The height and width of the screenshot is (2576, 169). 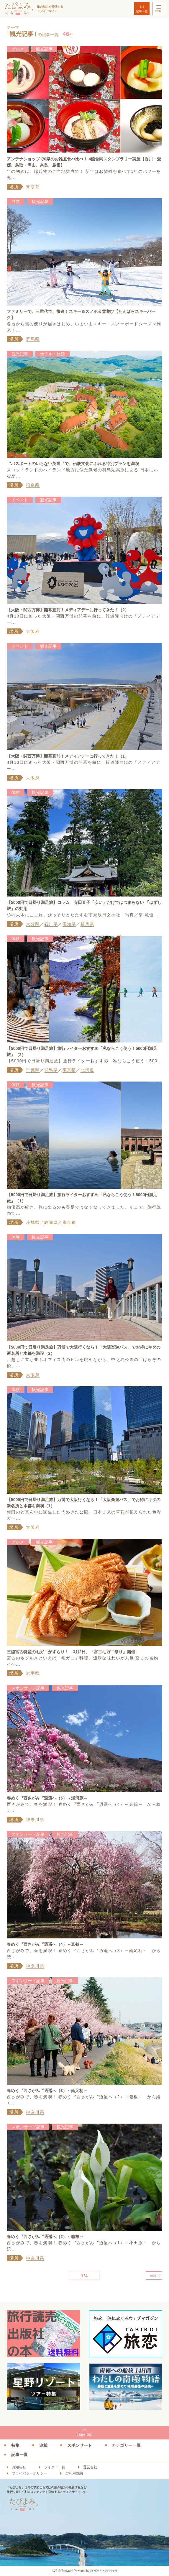 I want to click on プライバシーポリシー, so click(x=29, y=2473).